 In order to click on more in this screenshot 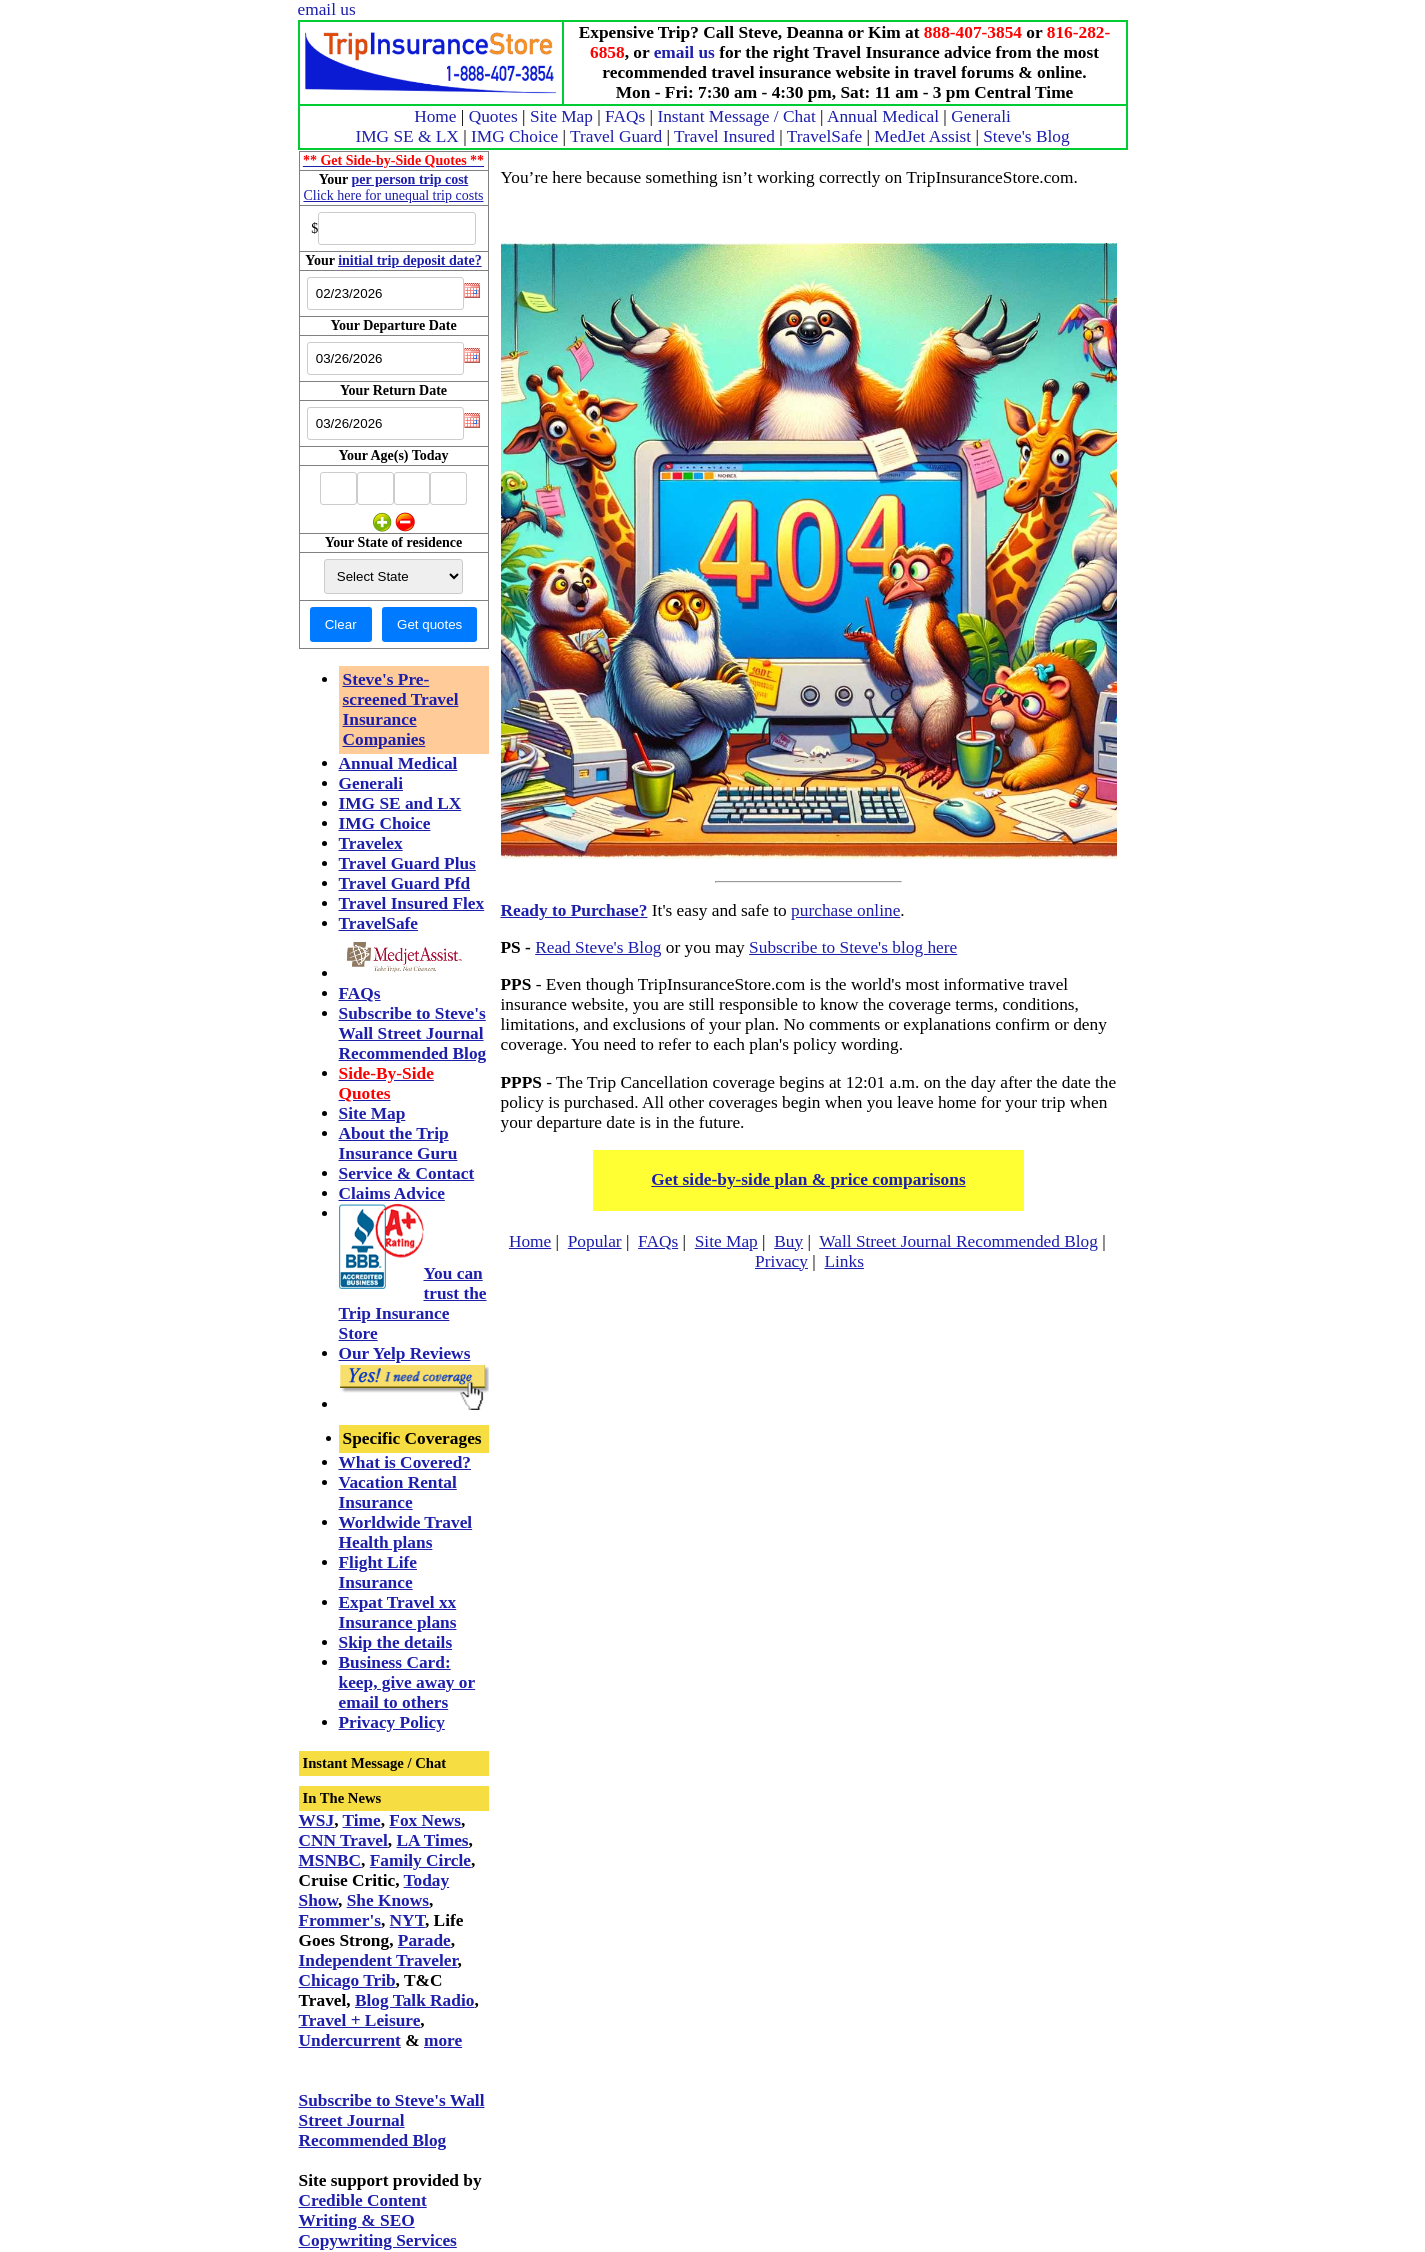, I will do `click(443, 2040)`.